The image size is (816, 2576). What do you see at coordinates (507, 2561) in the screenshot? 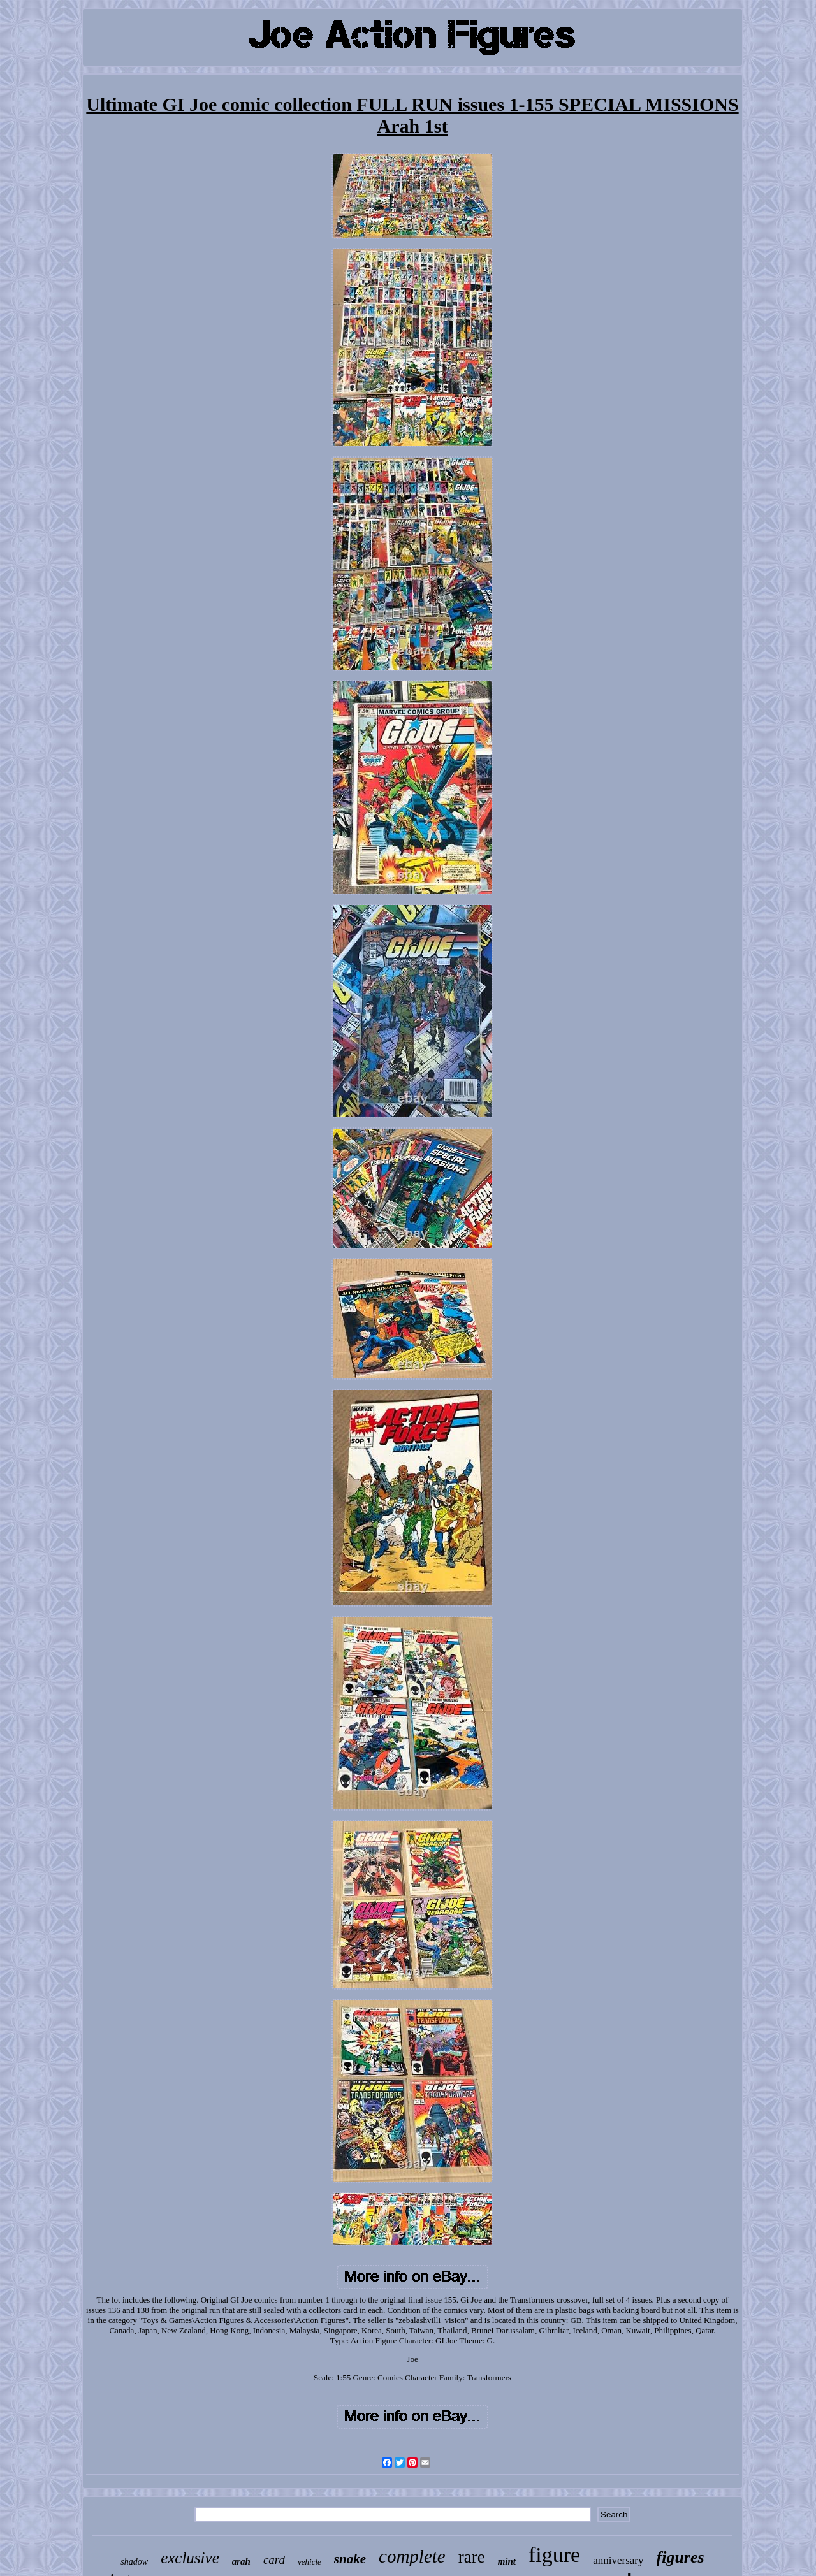
I see `mint` at bounding box center [507, 2561].